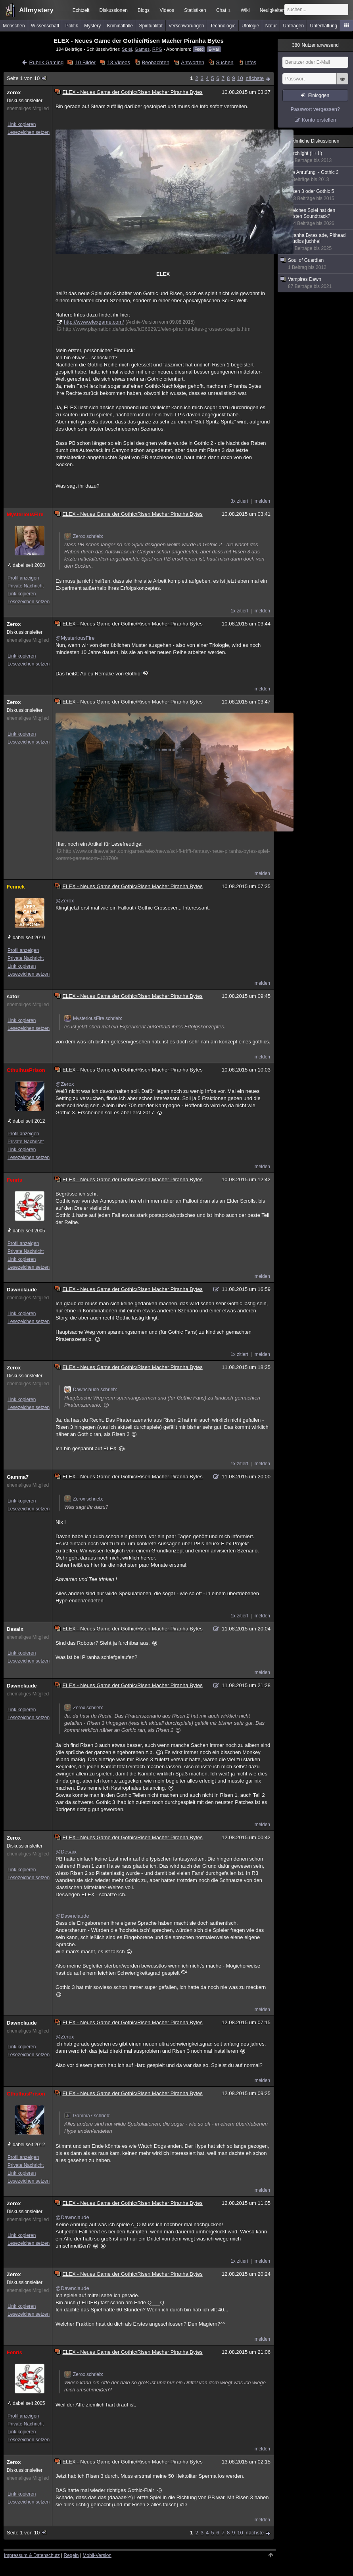 Image resolution: width=353 pixels, height=2576 pixels. What do you see at coordinates (315, 264) in the screenshot?
I see `Soul of Guardian` at bounding box center [315, 264].